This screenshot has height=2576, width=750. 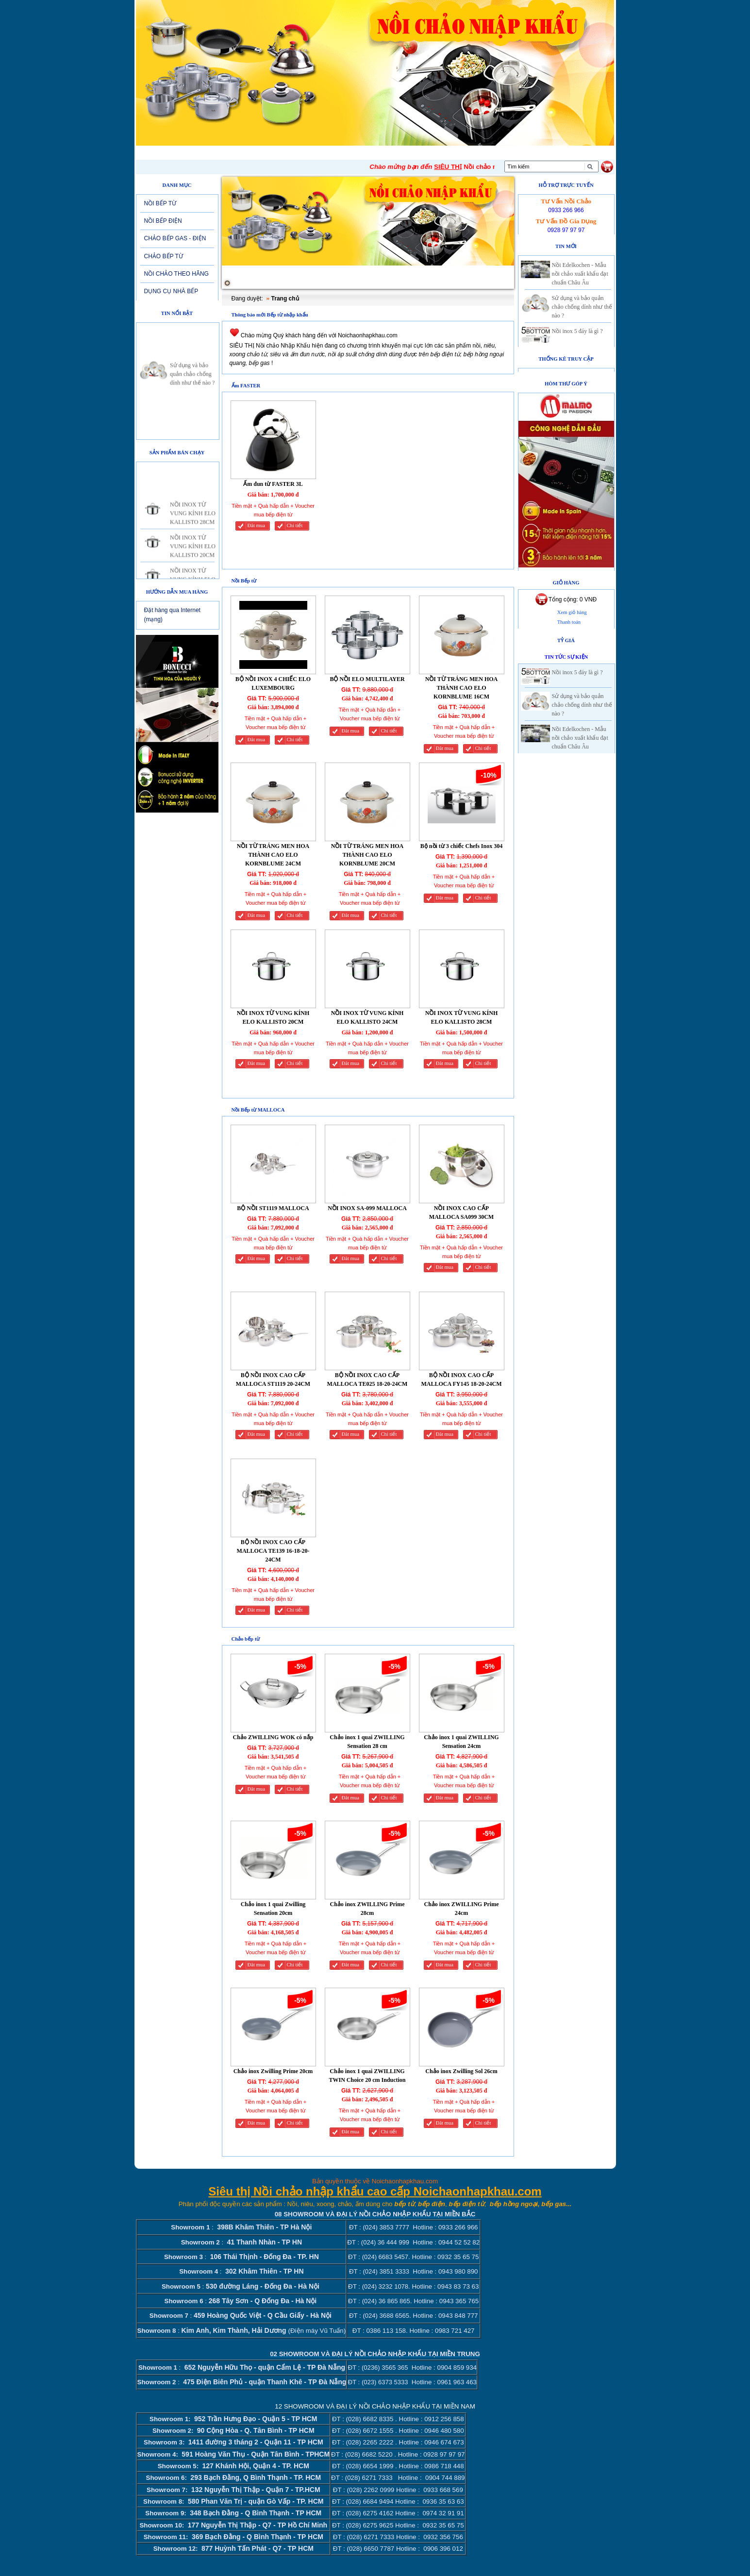 I want to click on NỒI INOX CAO CẤP MALLOCA SA099 30CM, so click(x=461, y=1212).